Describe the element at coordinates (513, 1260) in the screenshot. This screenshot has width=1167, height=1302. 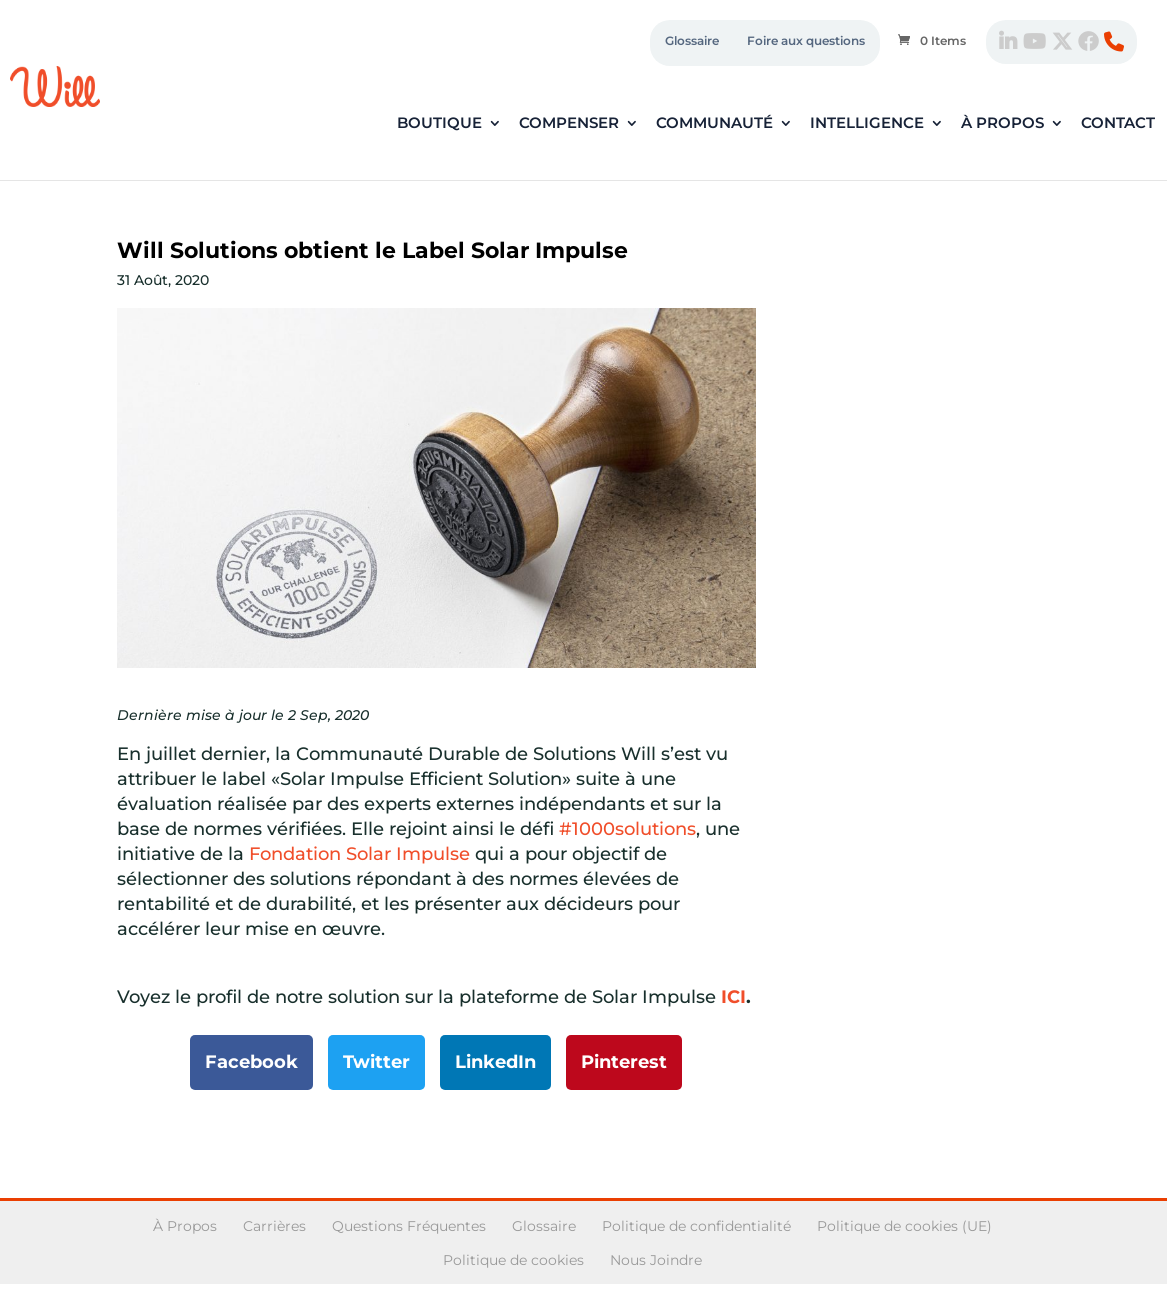
I see `Politique de cookies` at that location.